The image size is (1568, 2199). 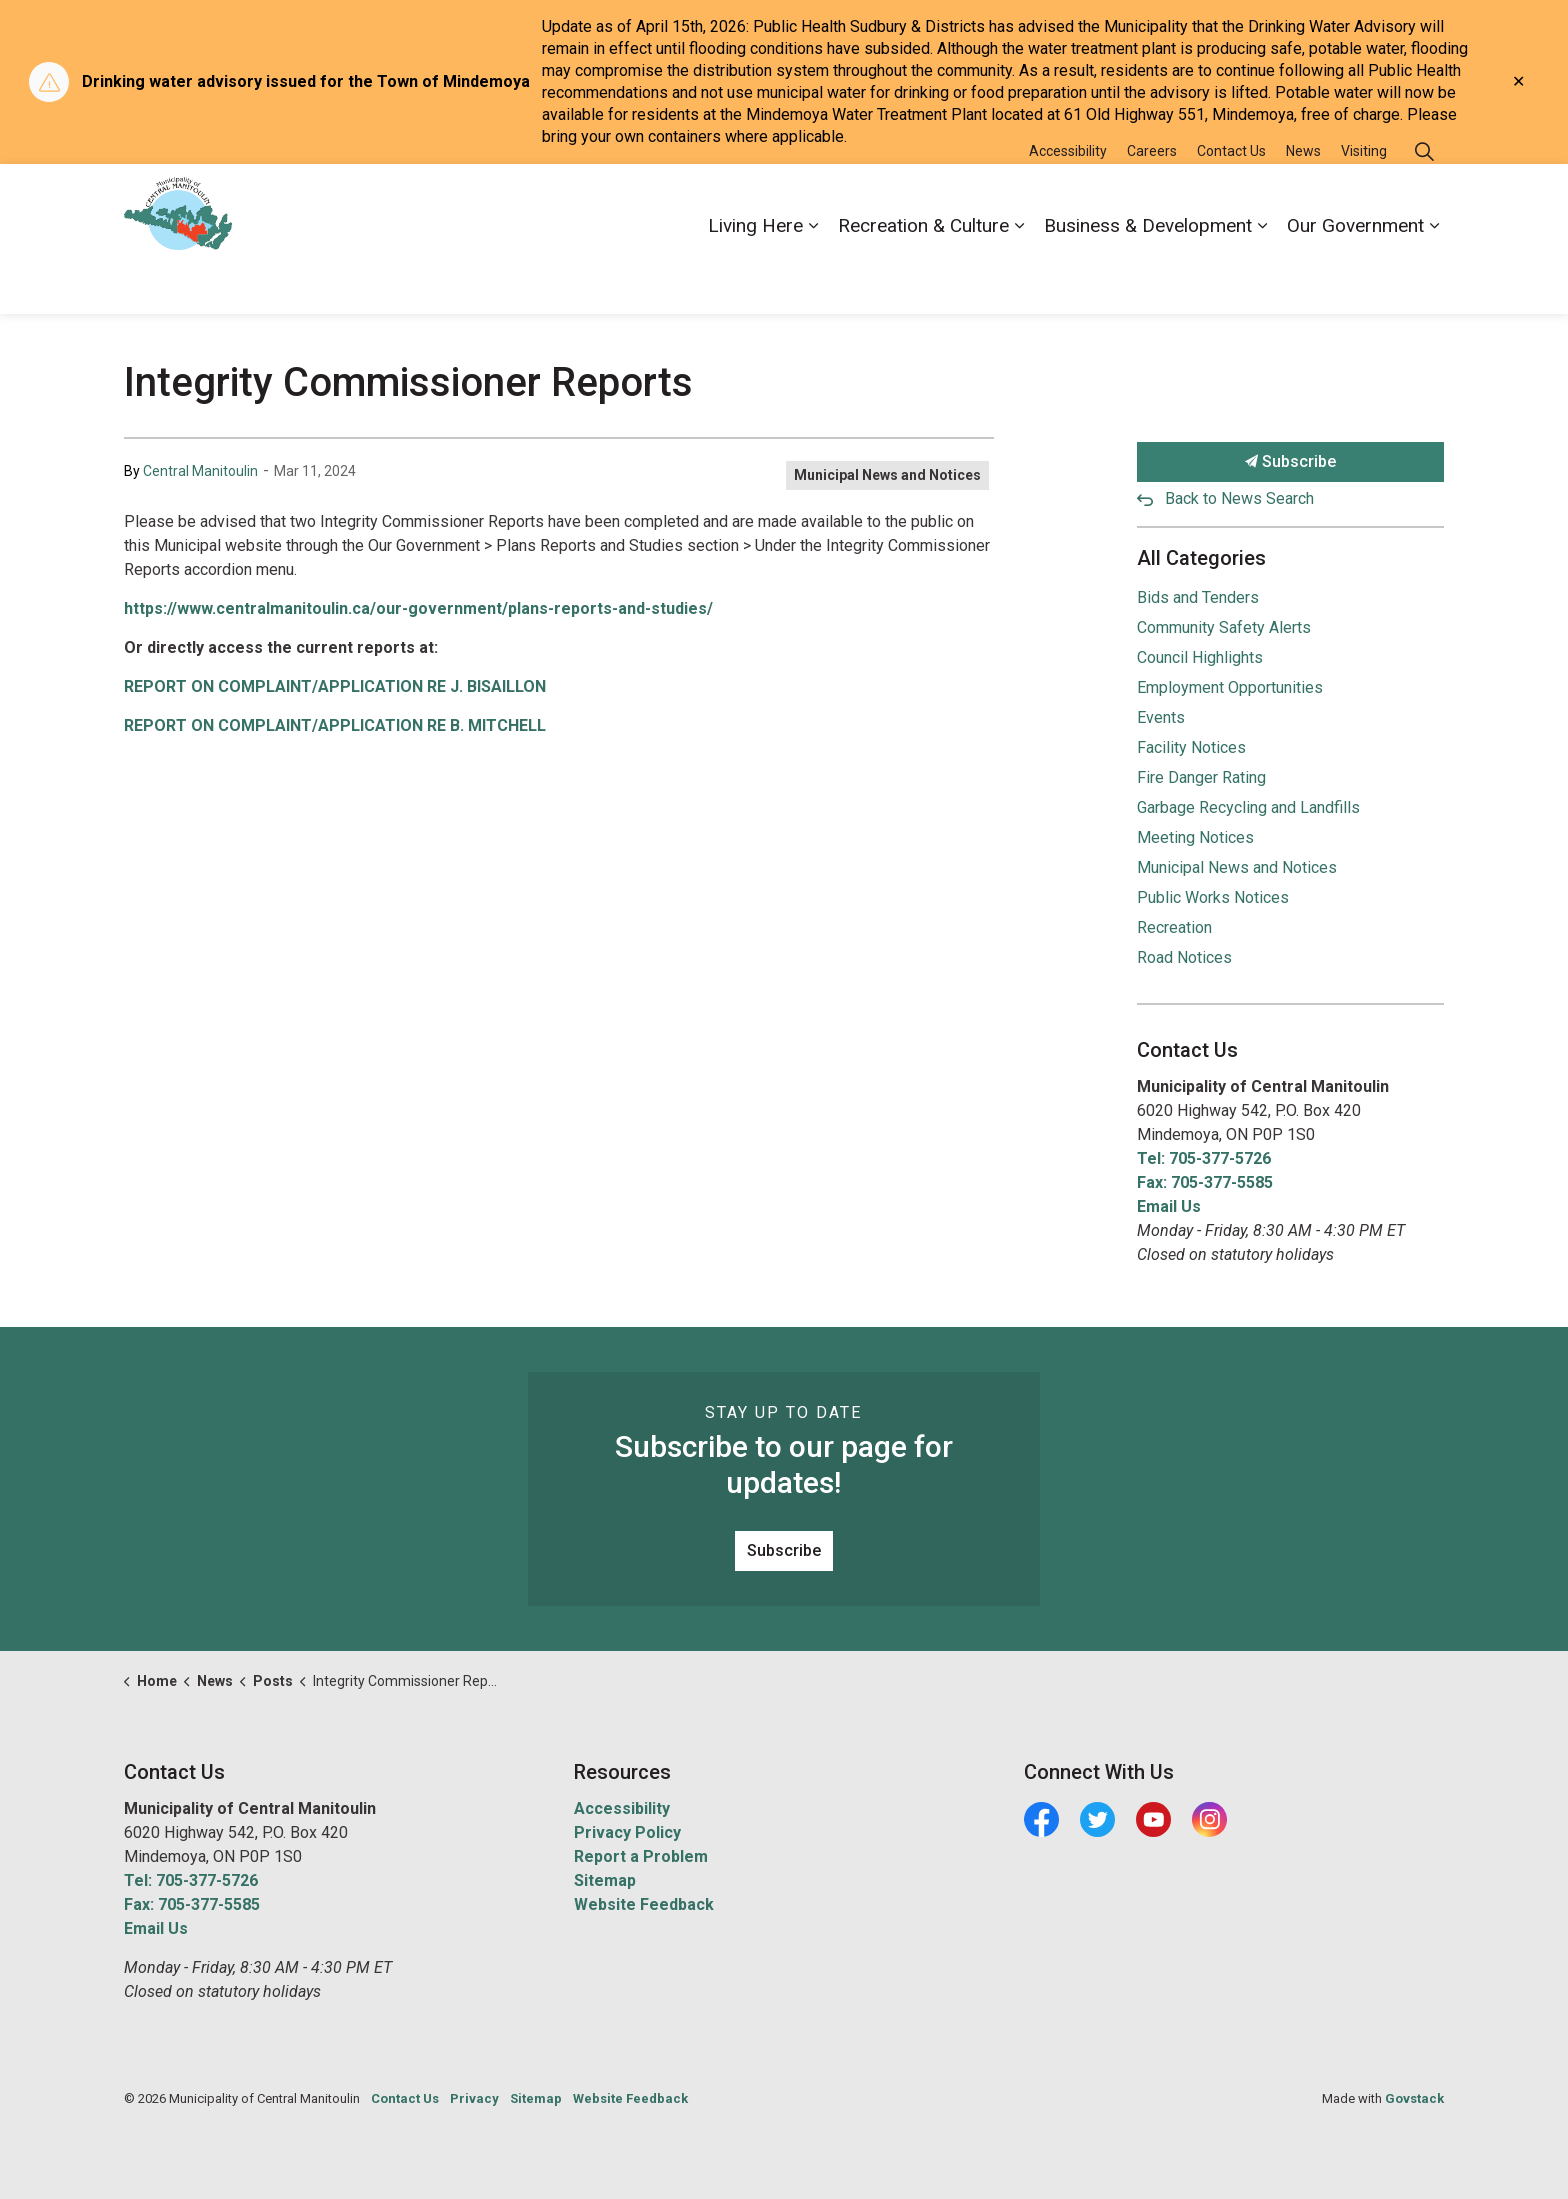 I want to click on Garbage Recycling and Landfills, so click(x=1248, y=807).